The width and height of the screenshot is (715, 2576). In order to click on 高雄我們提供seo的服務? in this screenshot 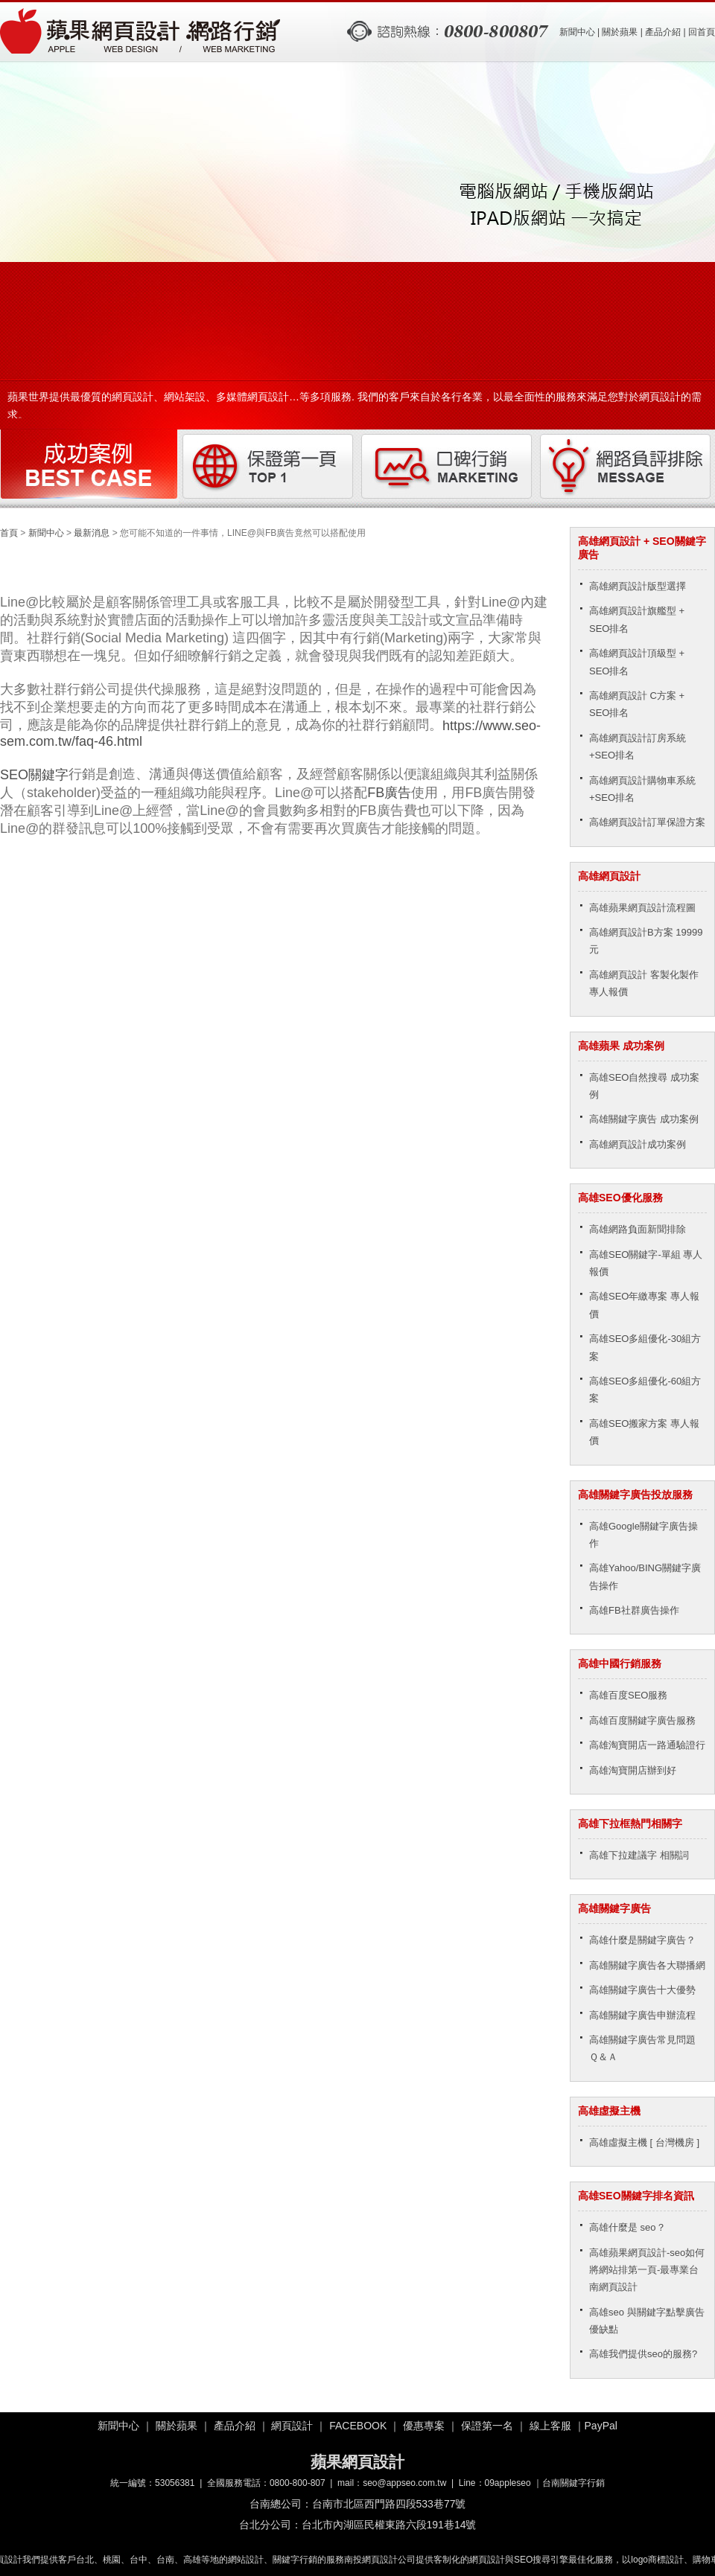, I will do `click(643, 2353)`.